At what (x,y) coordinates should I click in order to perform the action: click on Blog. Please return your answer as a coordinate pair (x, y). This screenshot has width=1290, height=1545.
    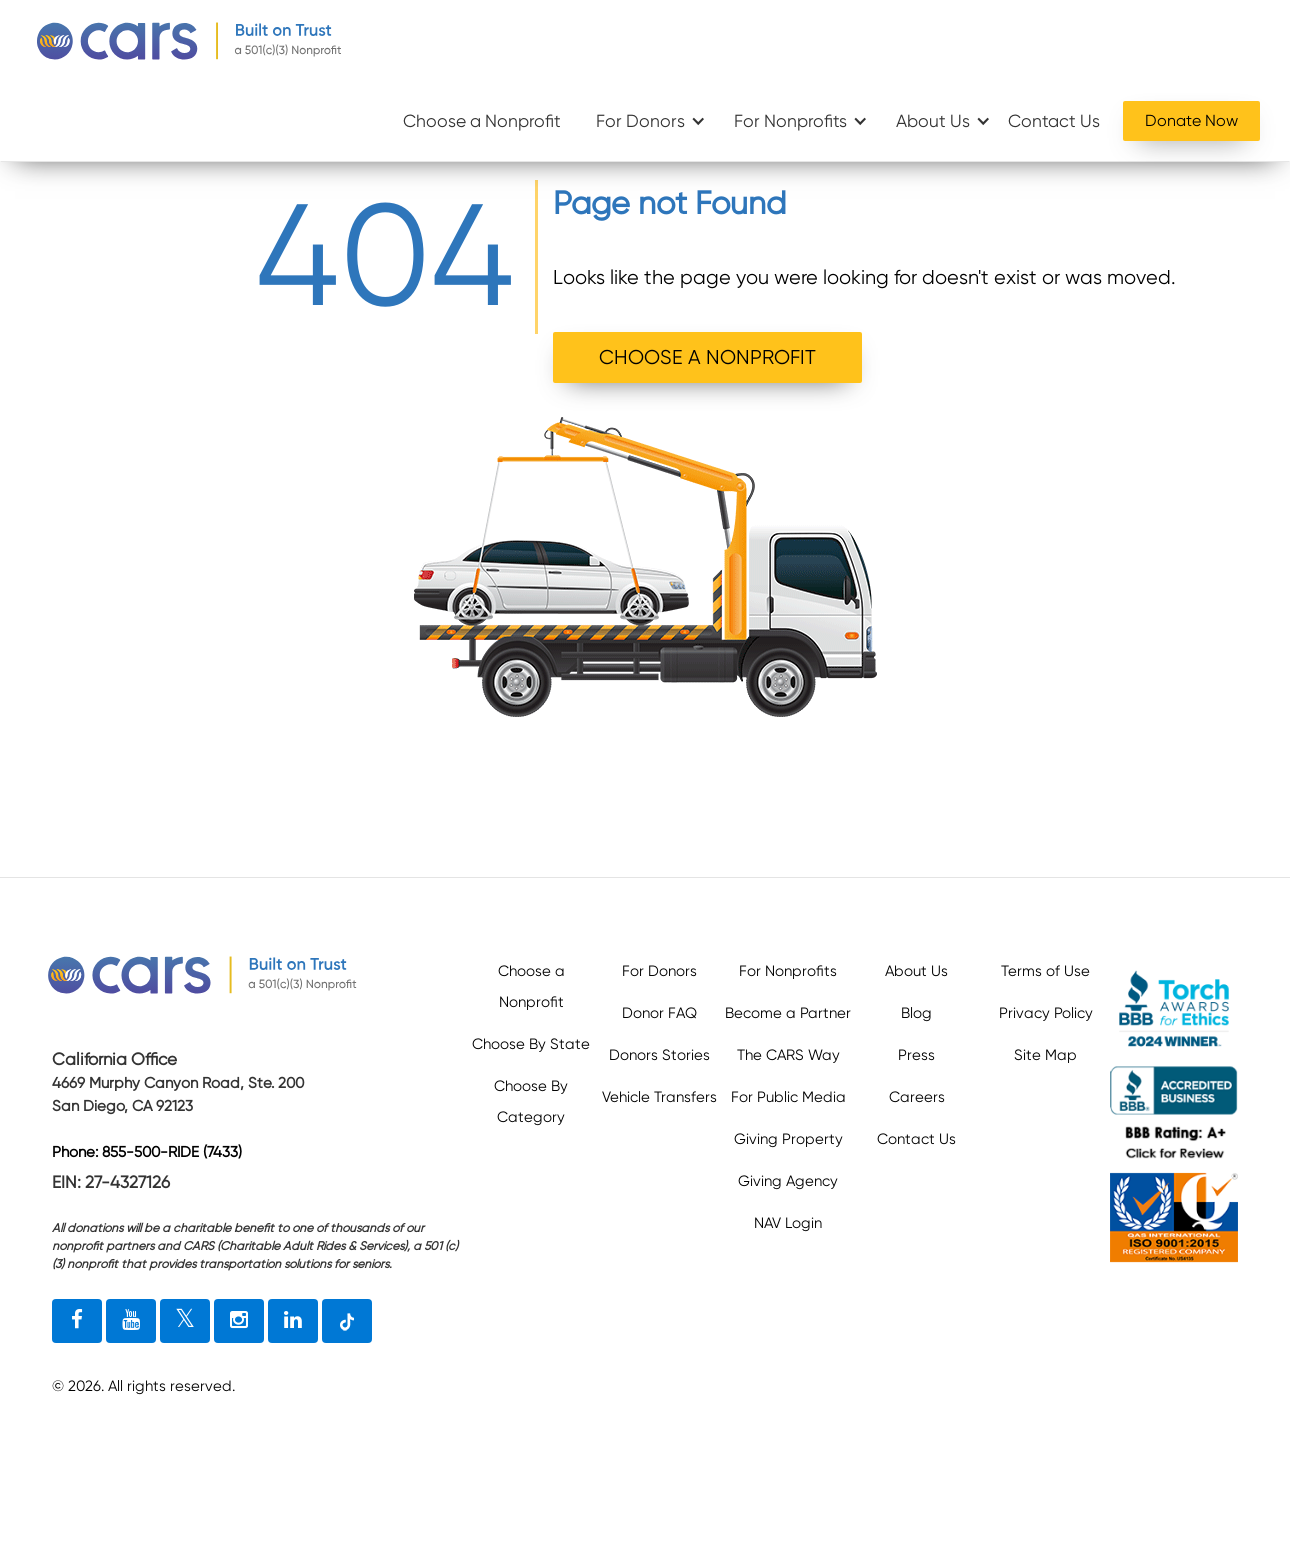
    Looking at the image, I should click on (916, 1013).